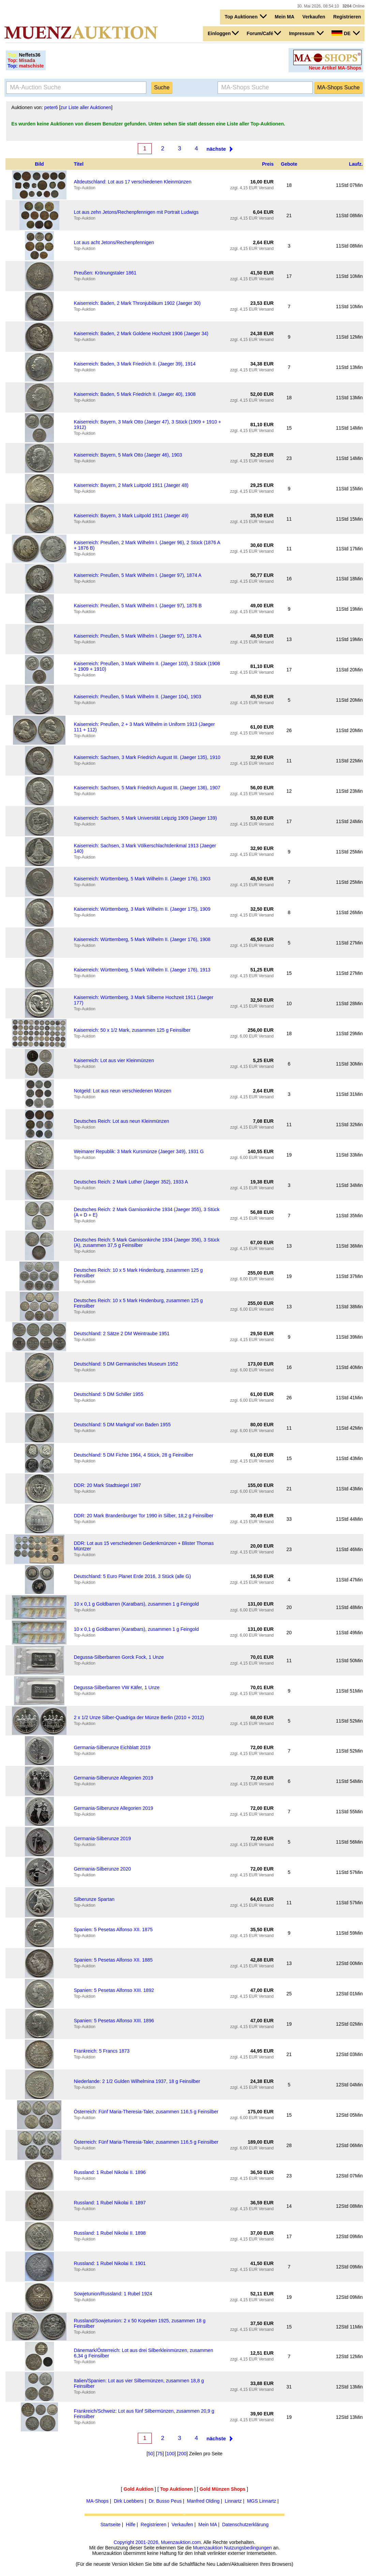 The height and width of the screenshot is (2576, 369). I want to click on Kaiserreich: Württemberg, 5 Mark Wilhelm II. (Jaeger 176), 1913, so click(142, 969).